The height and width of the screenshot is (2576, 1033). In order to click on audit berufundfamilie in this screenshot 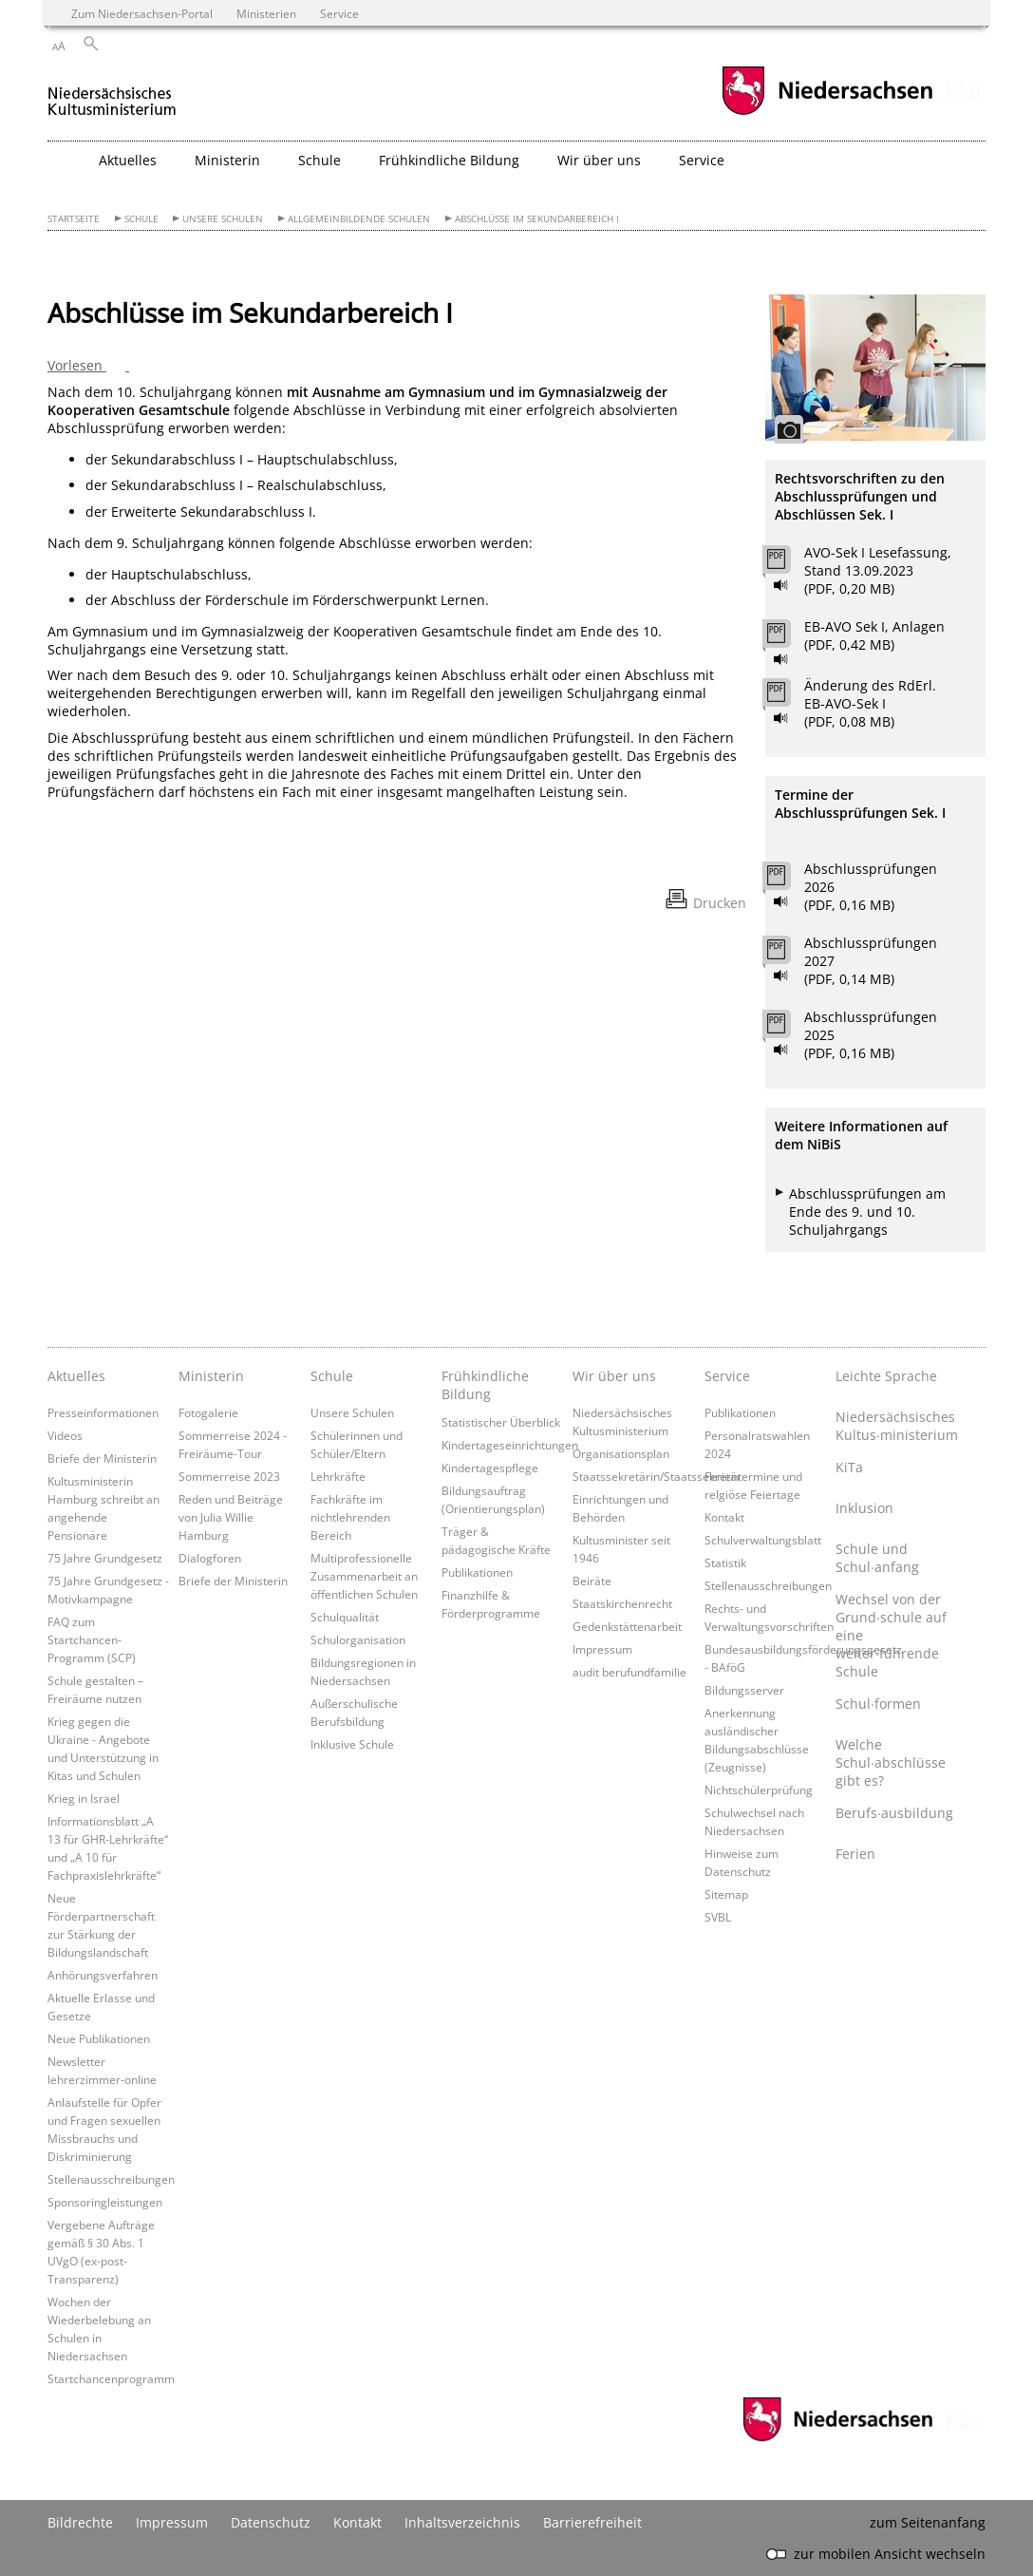, I will do `click(629, 1671)`.